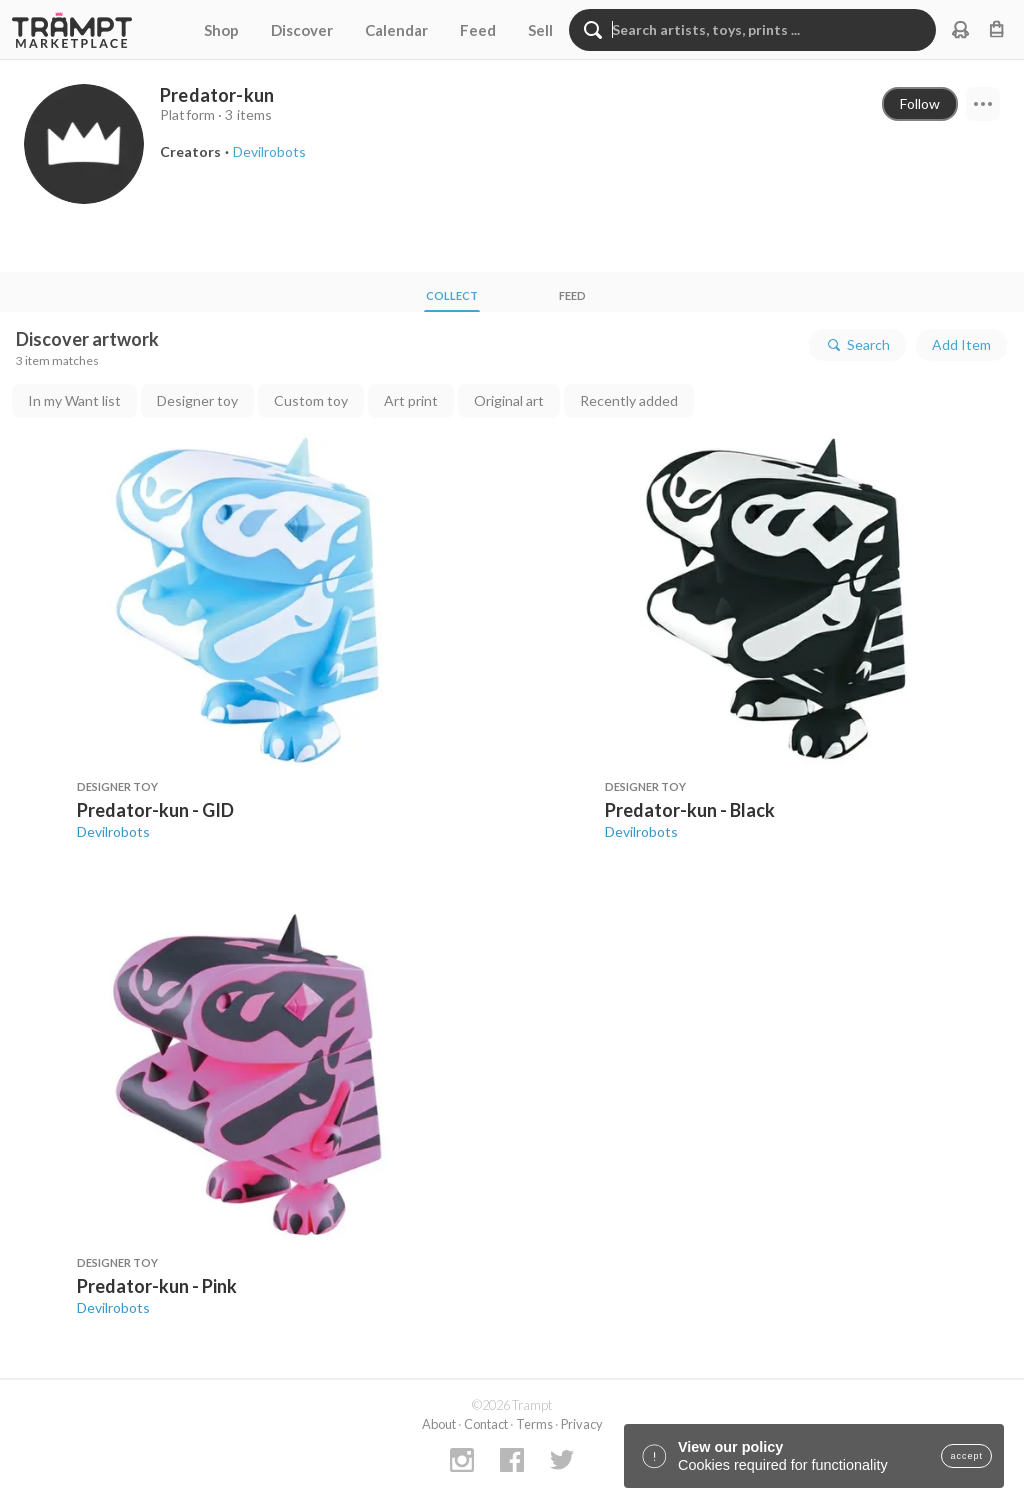 The width and height of the screenshot is (1024, 1509). Describe the element at coordinates (540, 30) in the screenshot. I see `Sell` at that location.